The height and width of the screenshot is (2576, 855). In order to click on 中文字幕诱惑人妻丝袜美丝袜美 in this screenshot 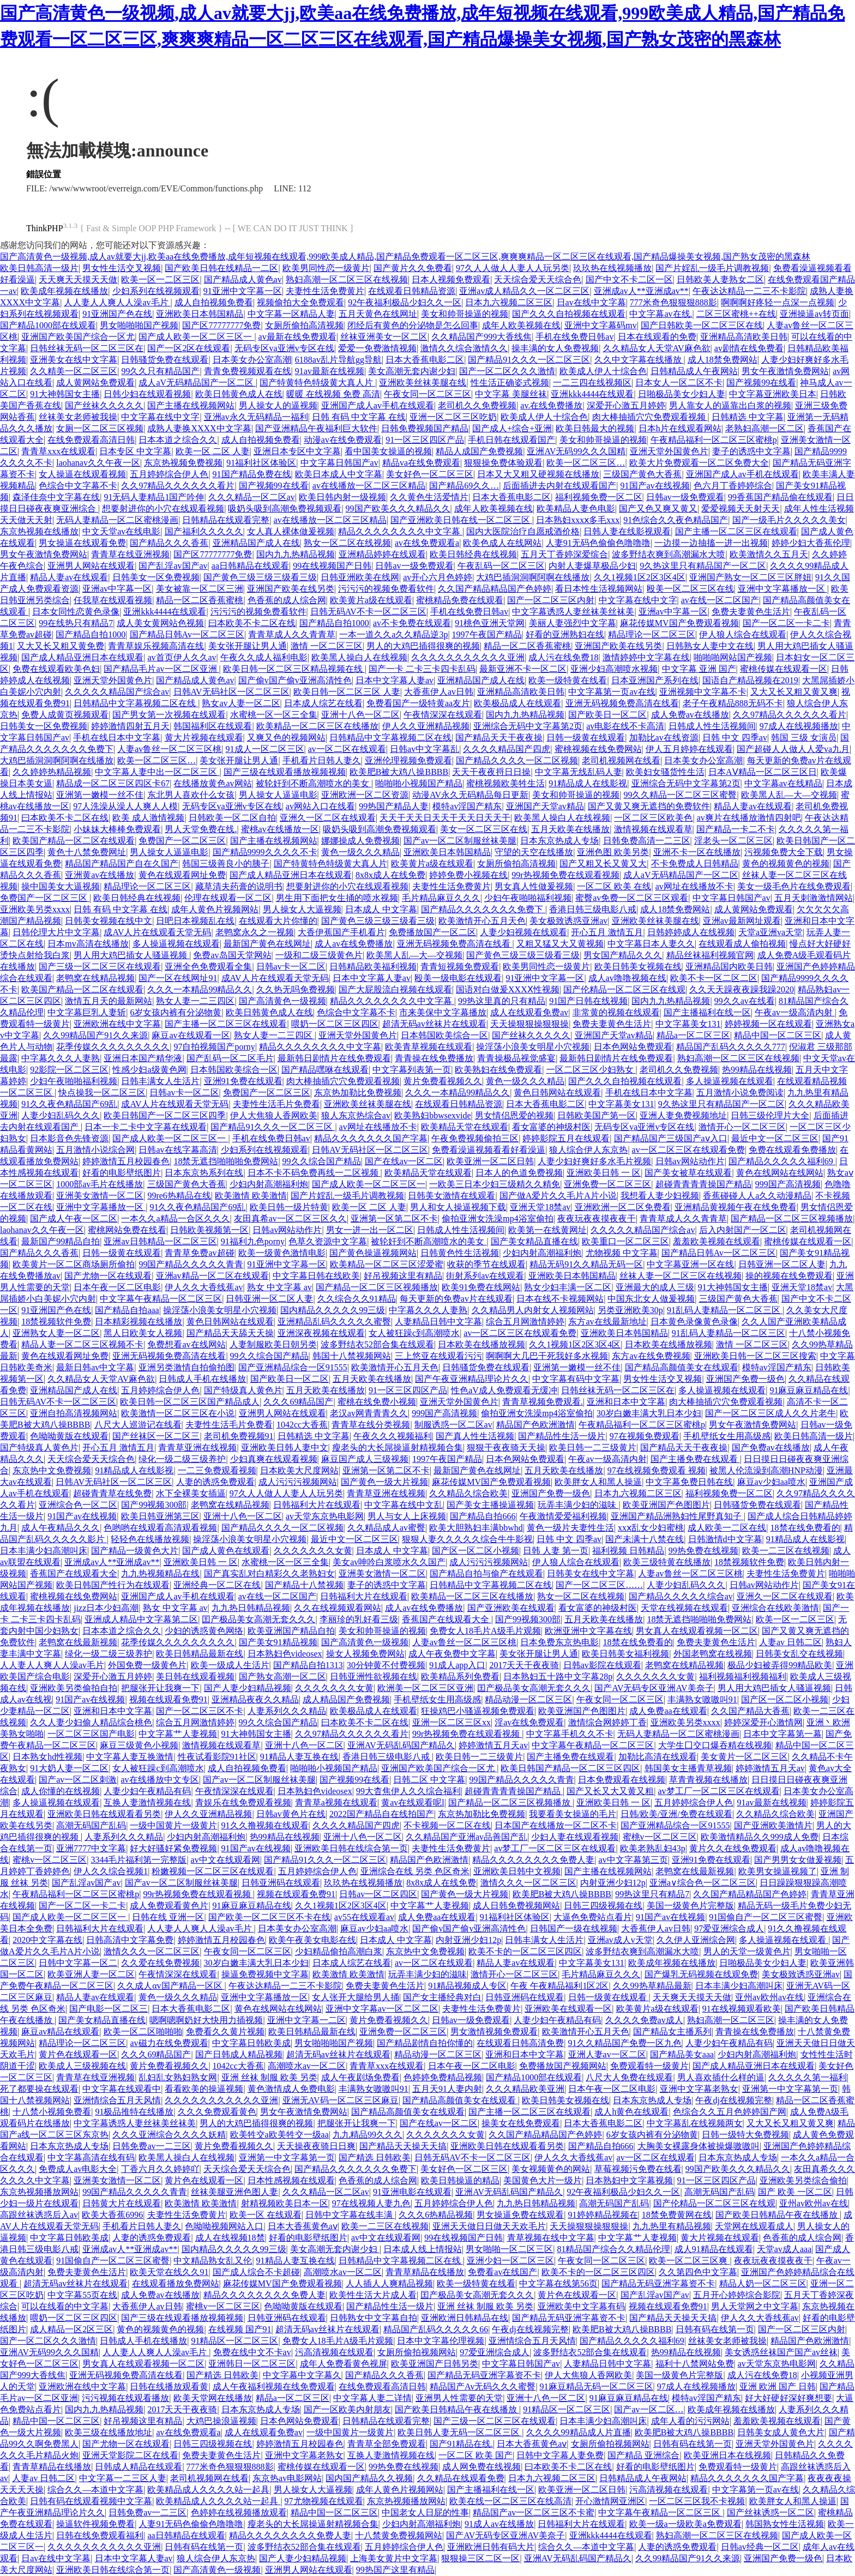, I will do `click(573, 611)`.